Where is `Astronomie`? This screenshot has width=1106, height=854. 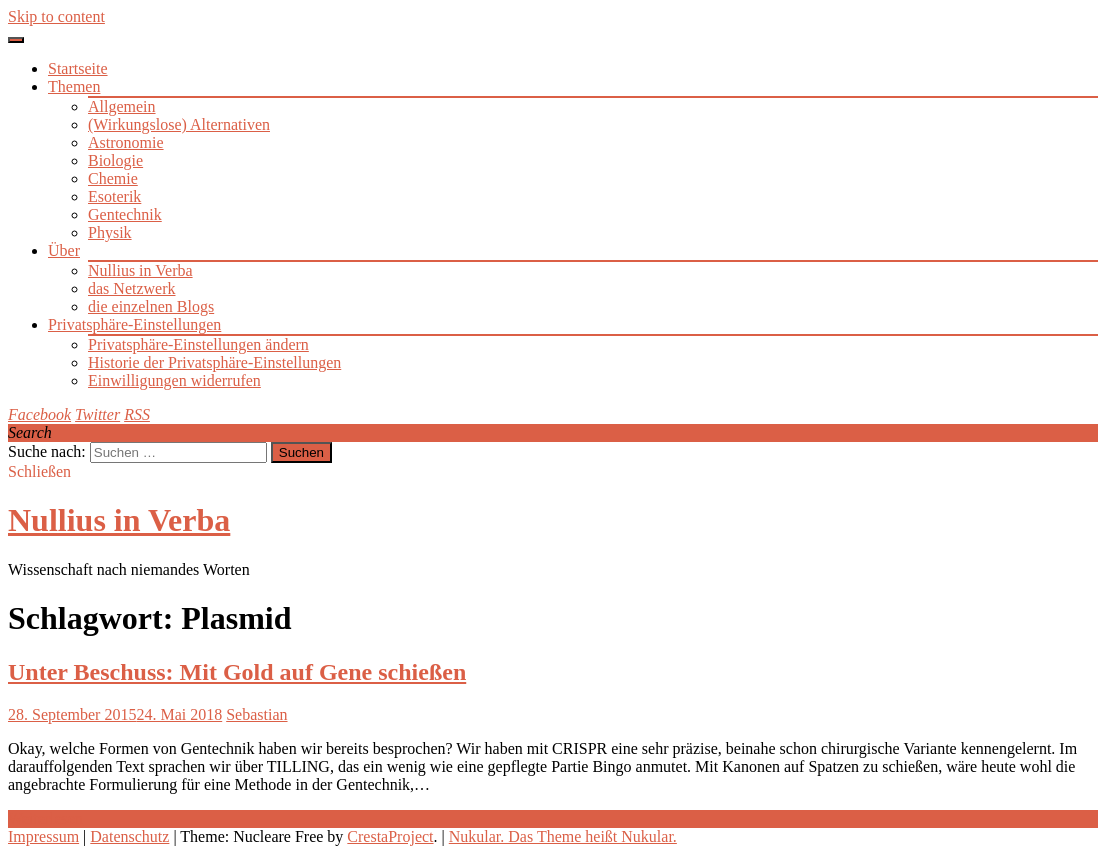
Astronomie is located at coordinates (126, 142).